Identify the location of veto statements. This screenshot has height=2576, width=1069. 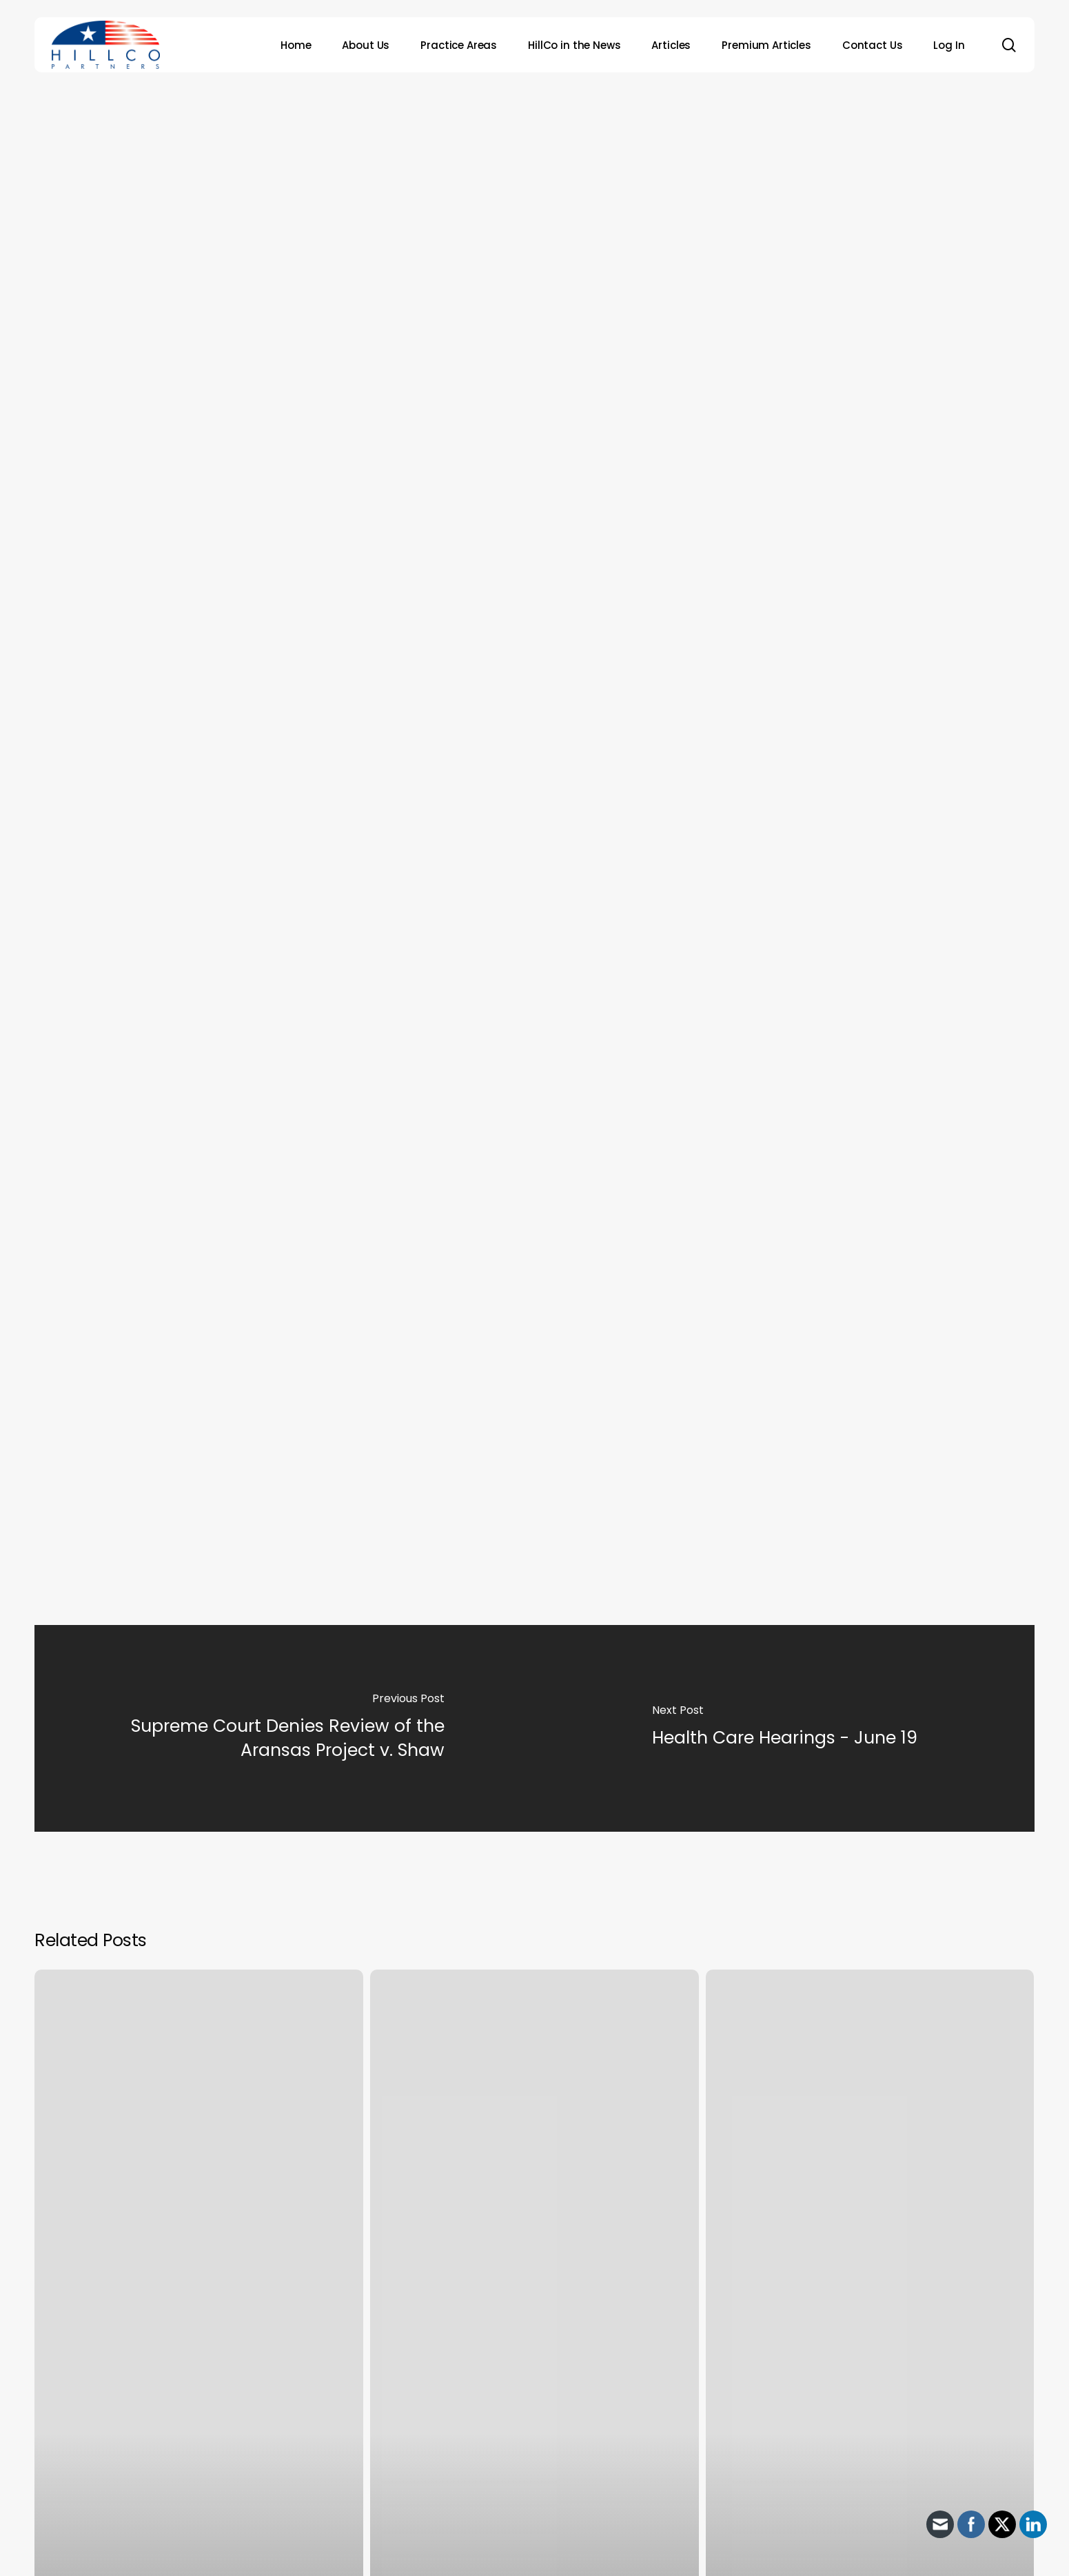
(441, 1403).